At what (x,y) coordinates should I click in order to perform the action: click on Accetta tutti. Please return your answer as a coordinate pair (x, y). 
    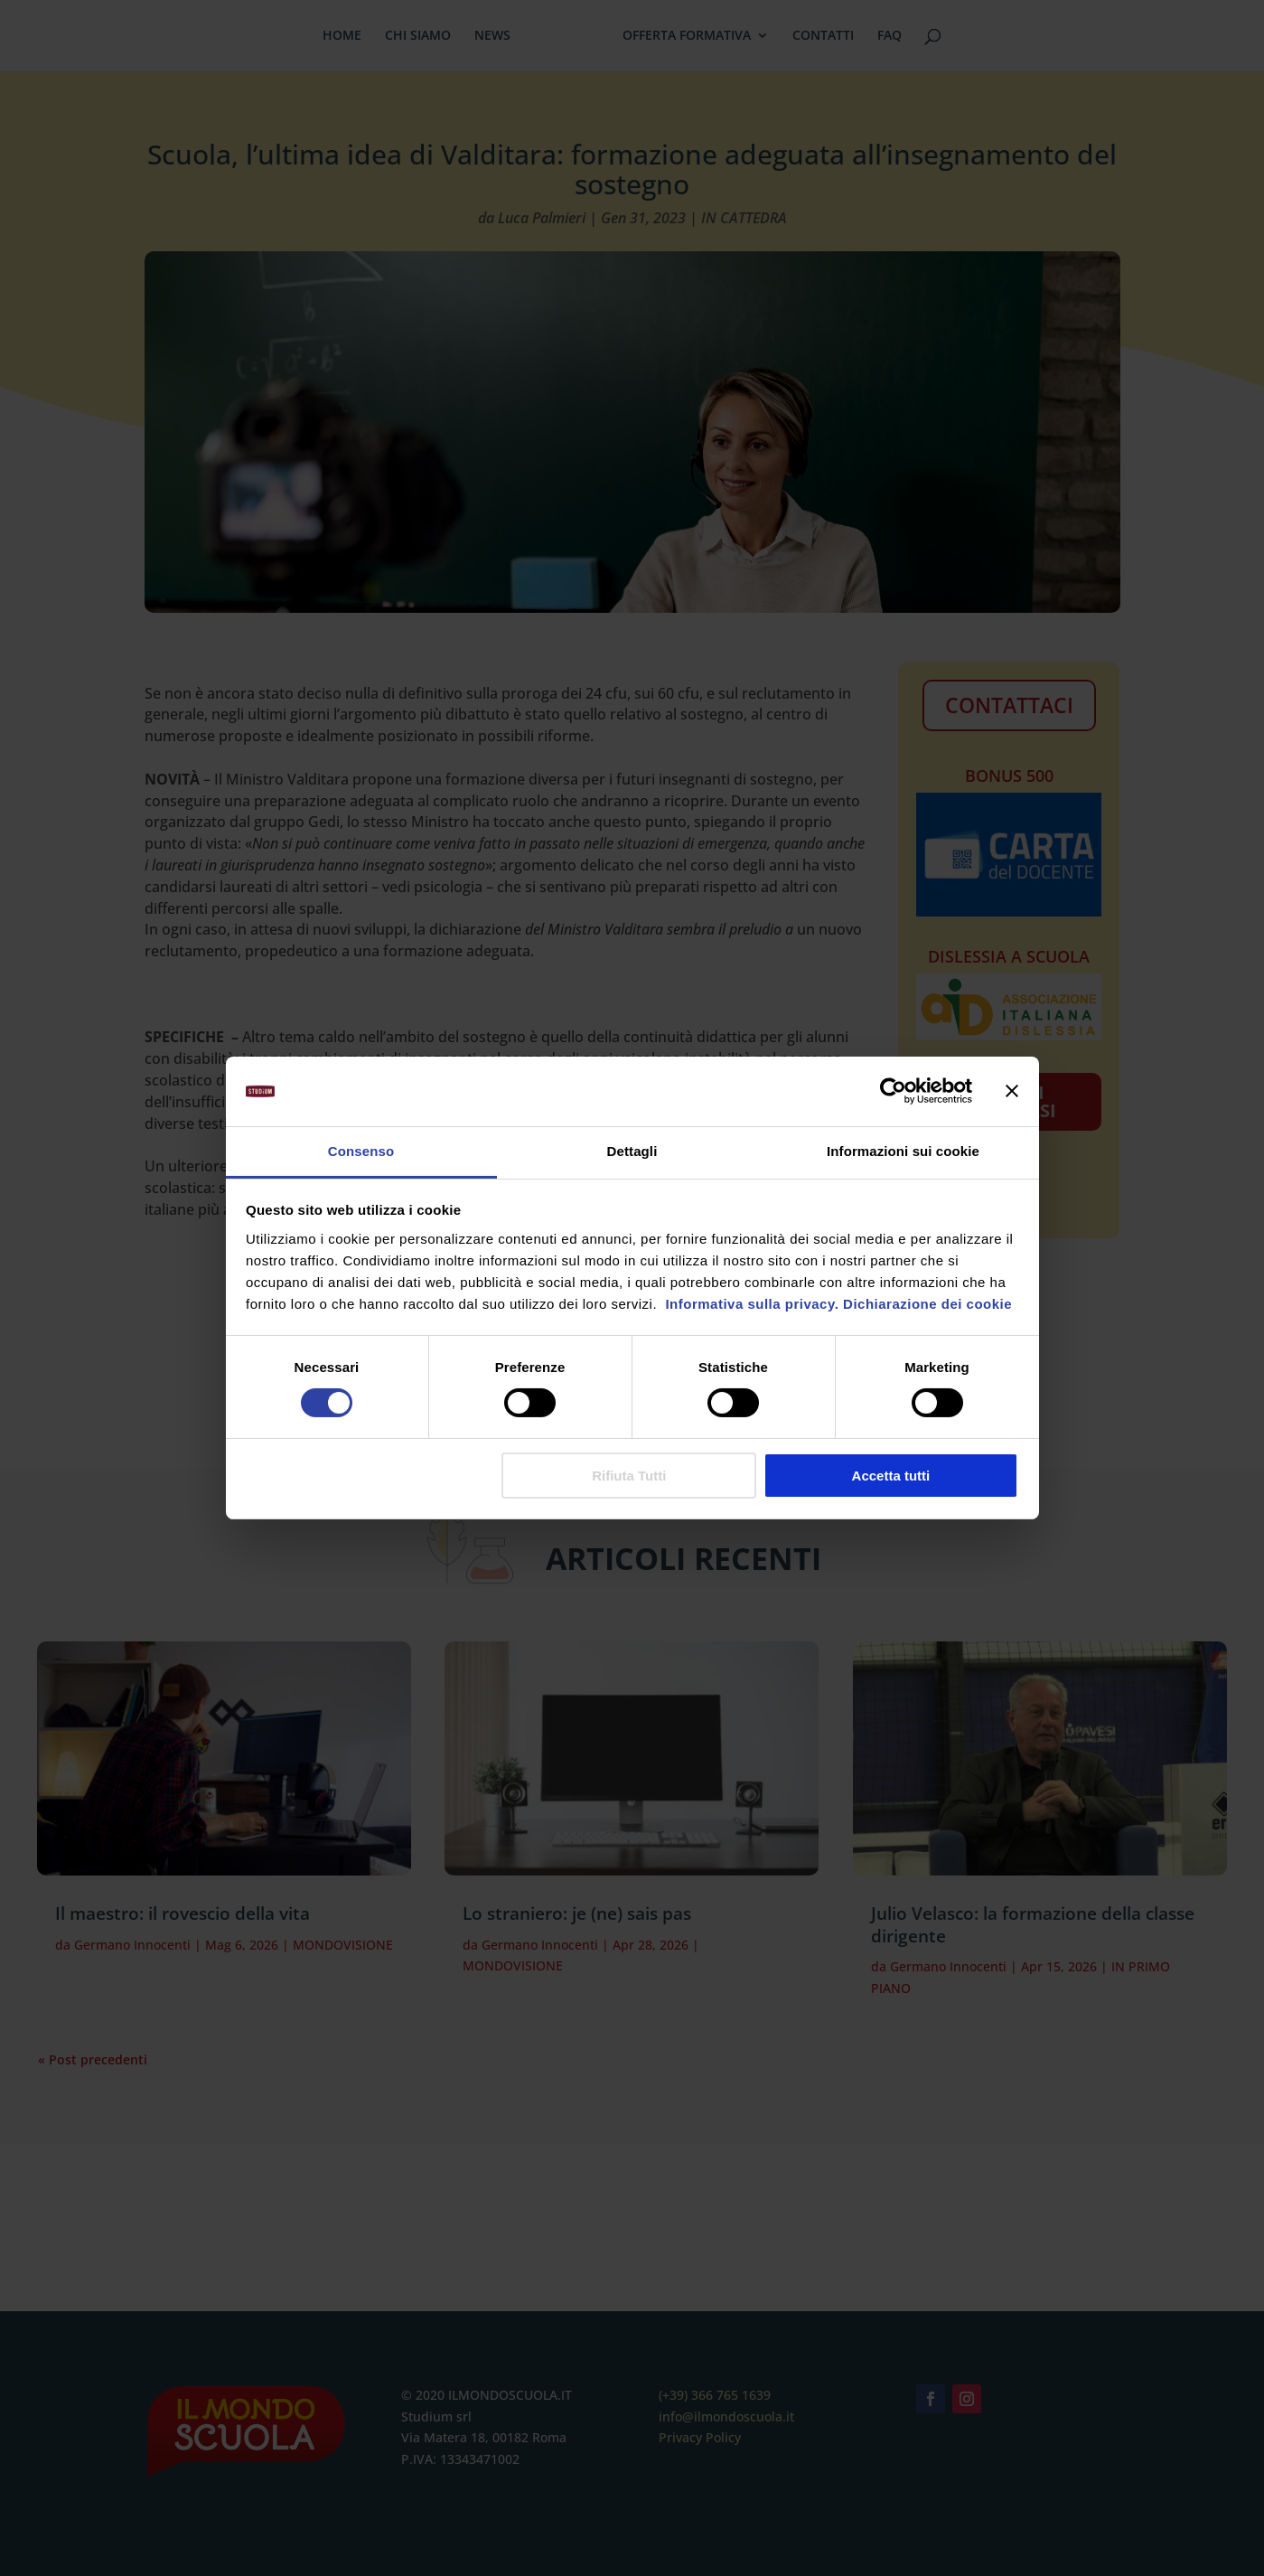
    Looking at the image, I should click on (891, 1475).